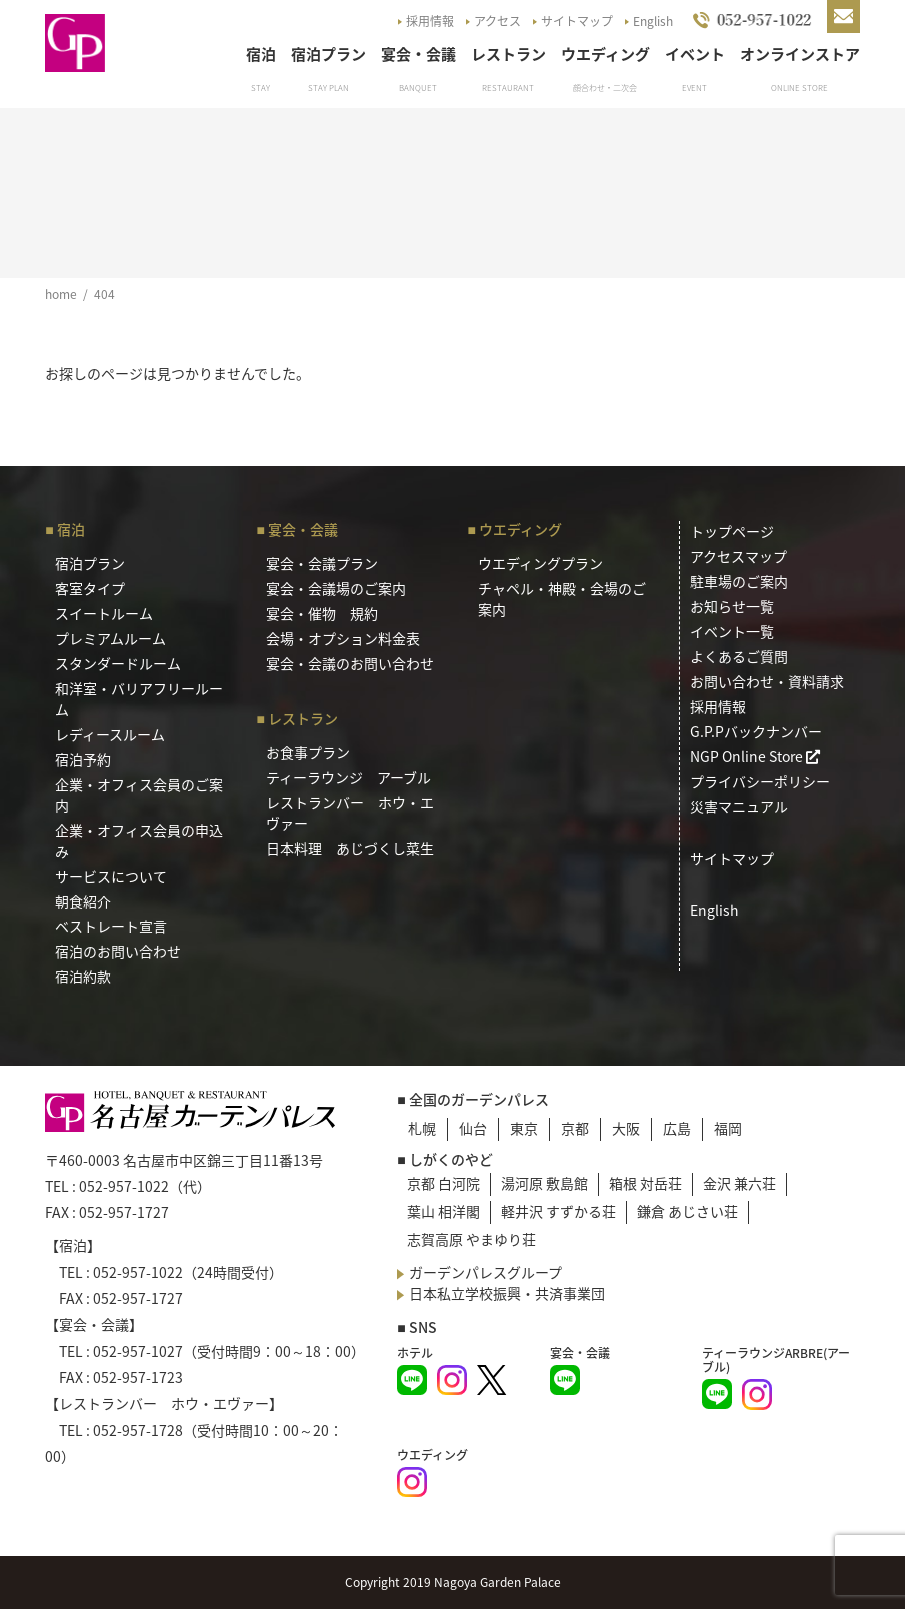 This screenshot has height=1609, width=905. Describe the element at coordinates (443, 1211) in the screenshot. I see `葉山 相洋閣` at that location.